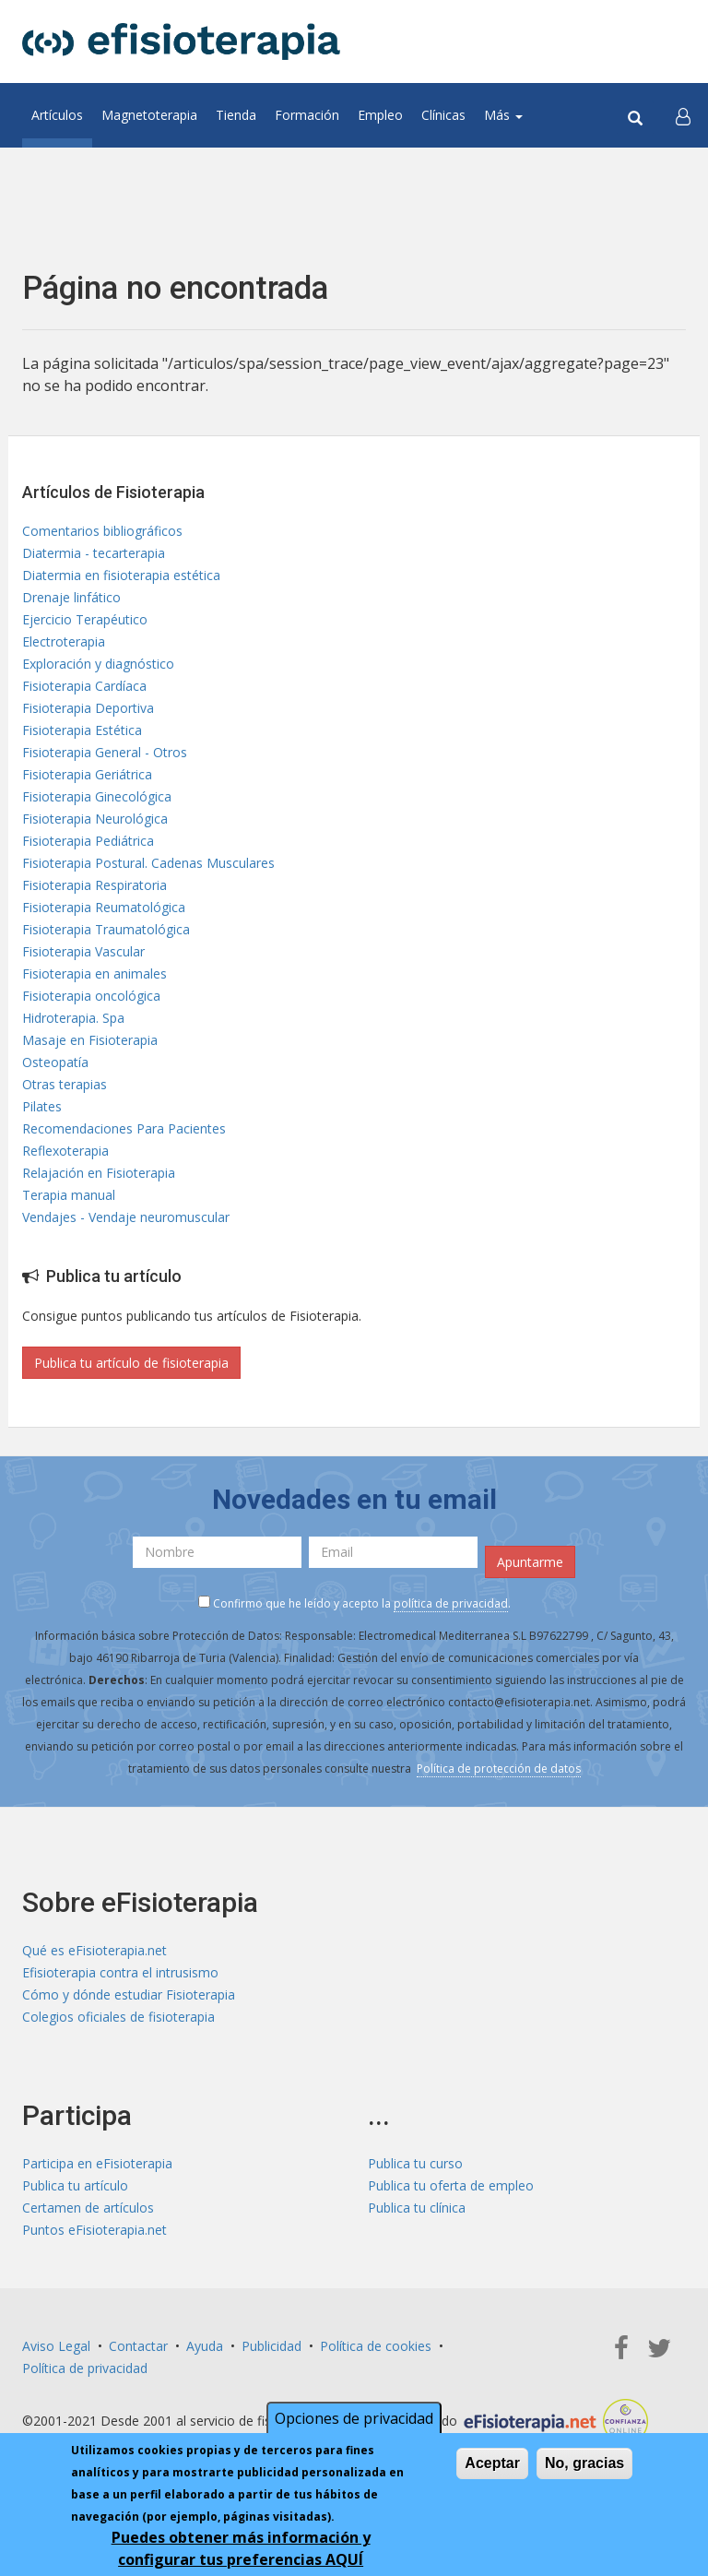 This screenshot has height=2576, width=708. Describe the element at coordinates (85, 2368) in the screenshot. I see `Política de privacidad` at that location.